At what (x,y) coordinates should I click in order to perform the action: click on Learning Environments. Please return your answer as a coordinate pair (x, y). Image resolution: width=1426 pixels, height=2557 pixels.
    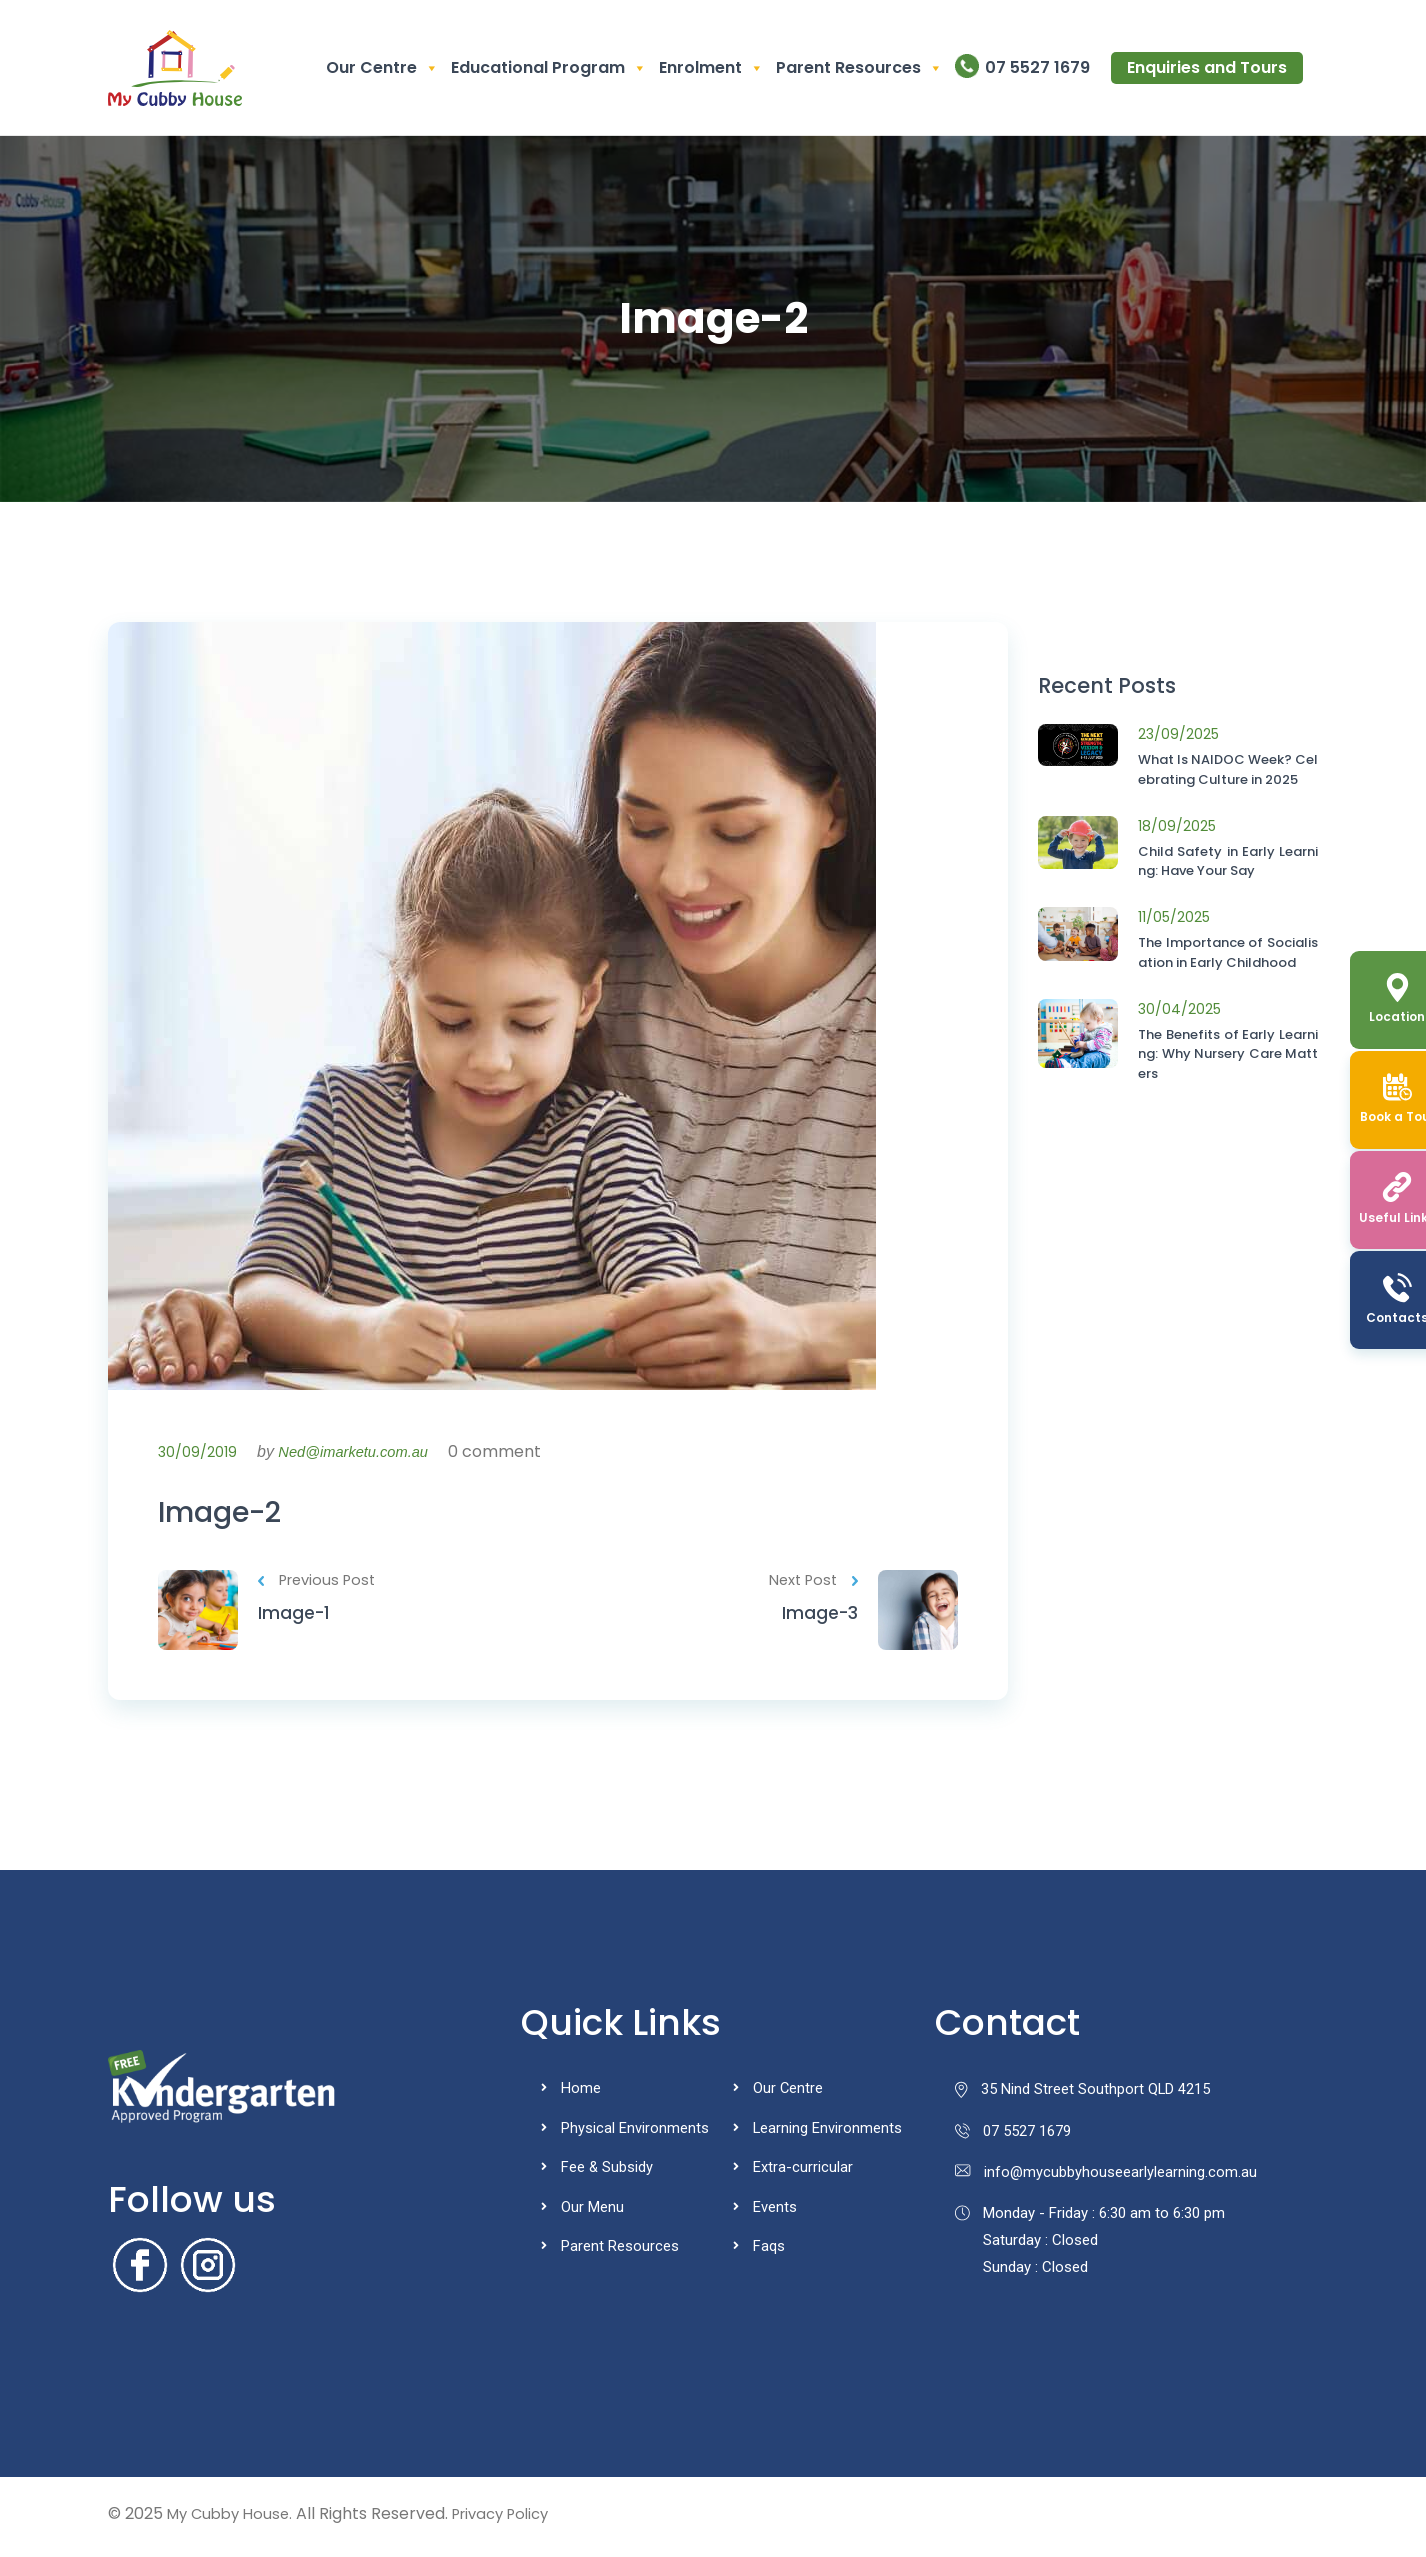
    Looking at the image, I should click on (828, 2134).